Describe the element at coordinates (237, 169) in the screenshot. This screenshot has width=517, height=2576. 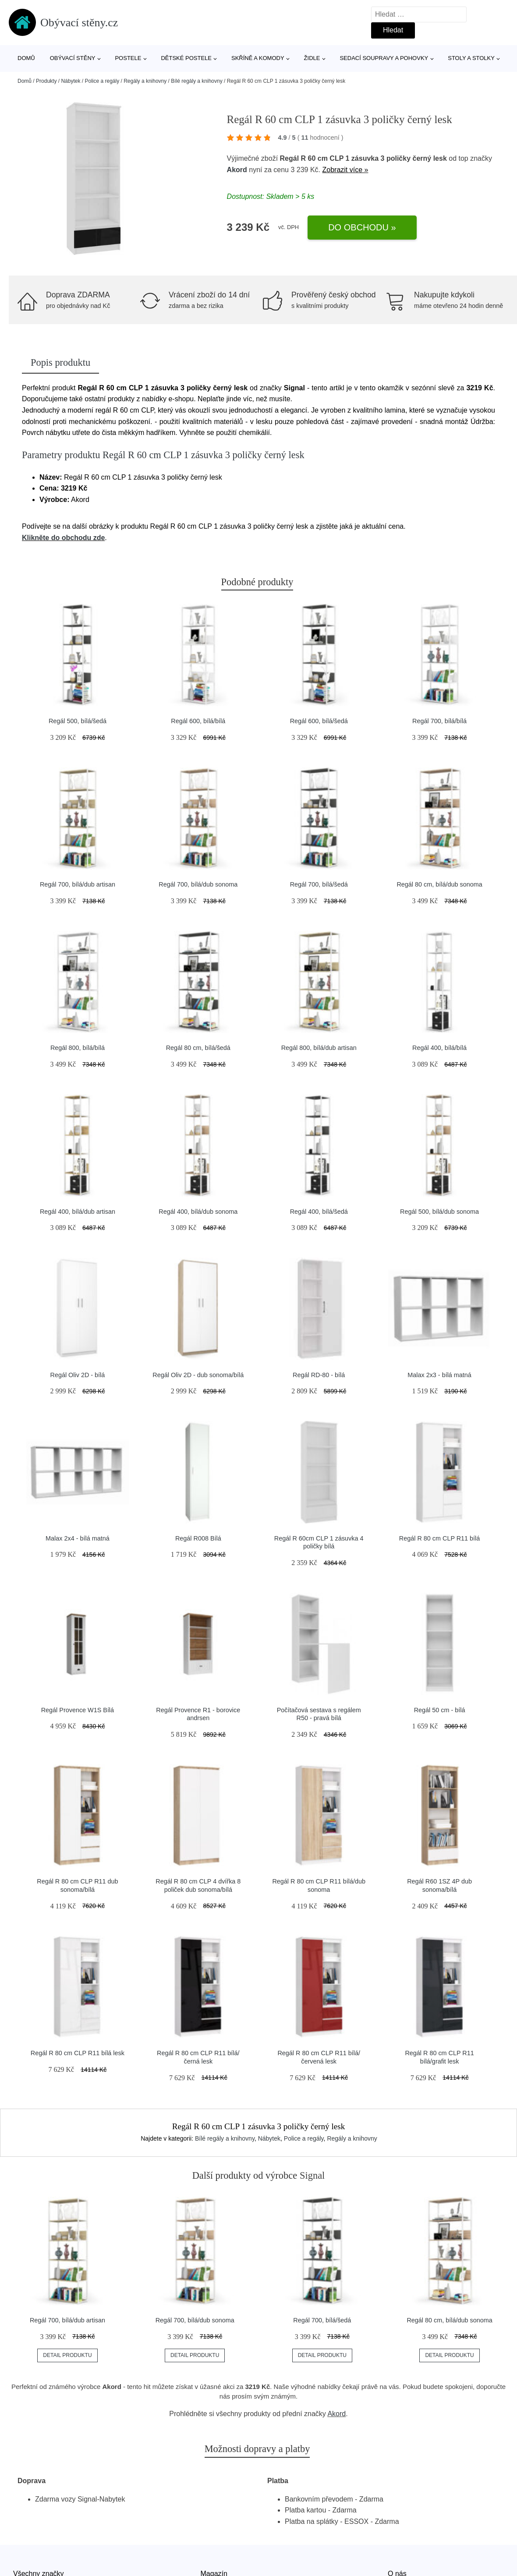
I see `Akord` at that location.